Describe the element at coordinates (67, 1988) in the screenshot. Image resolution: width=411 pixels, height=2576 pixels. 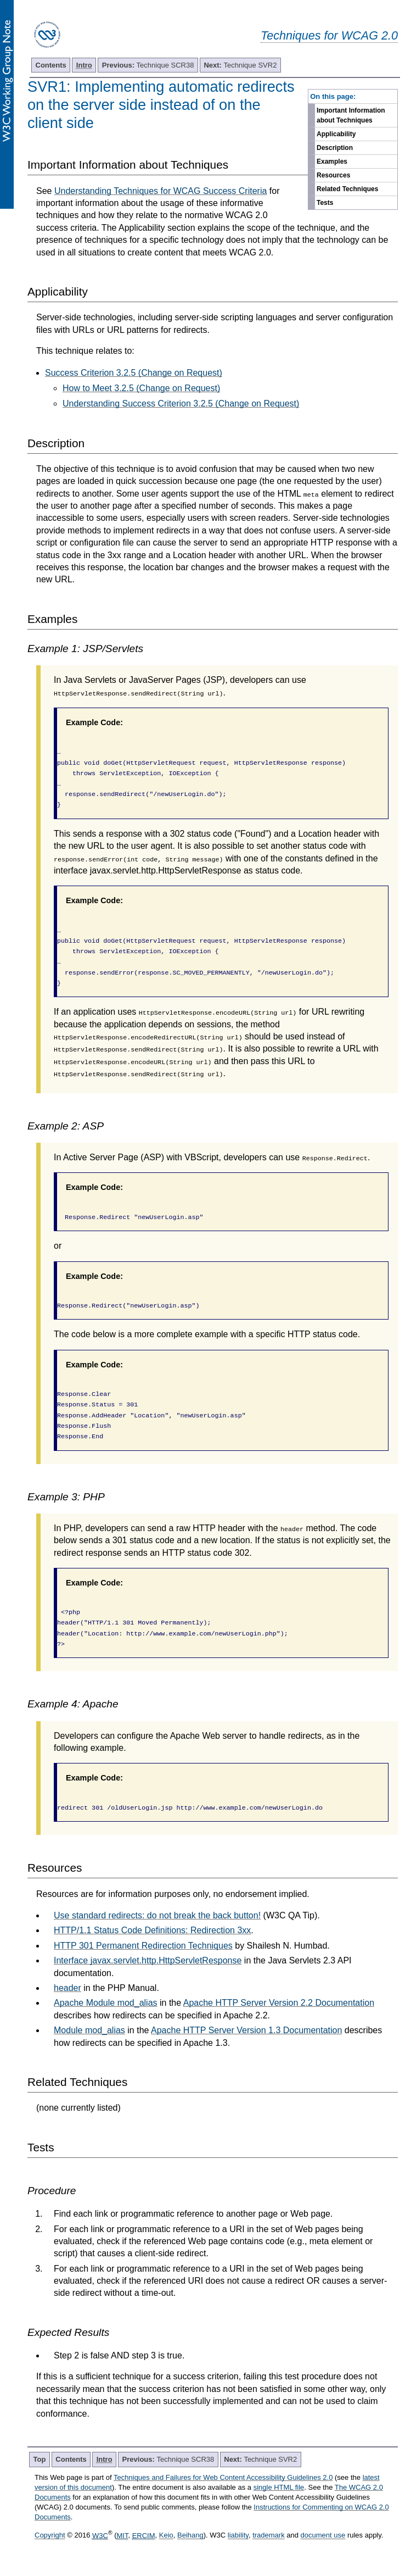
I see `header` at that location.